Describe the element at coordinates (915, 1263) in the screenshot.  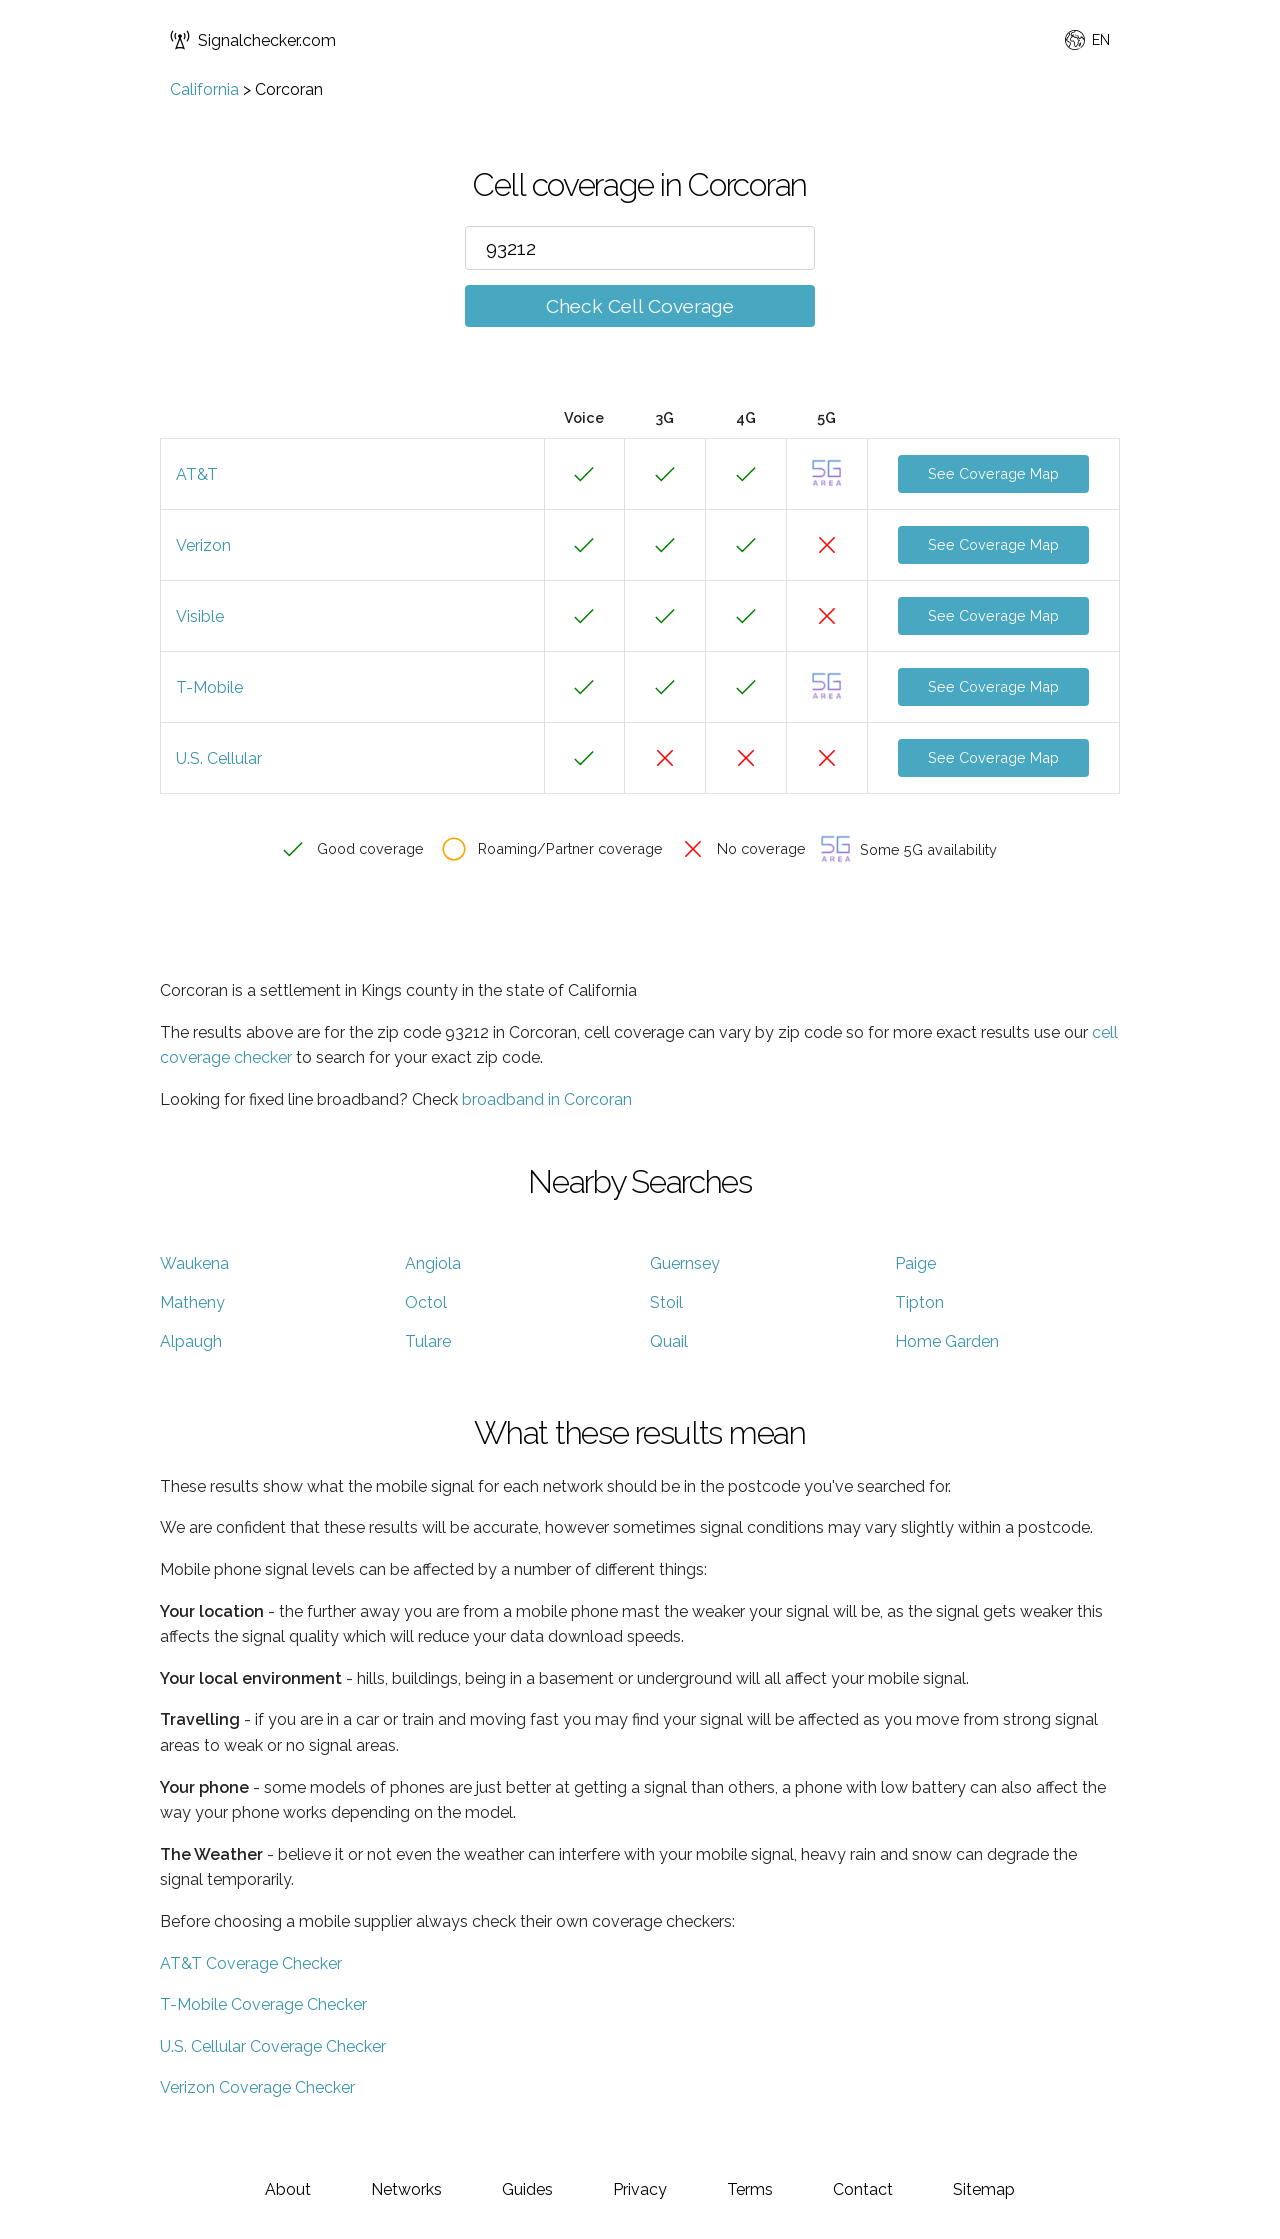
I see `Paige` at that location.